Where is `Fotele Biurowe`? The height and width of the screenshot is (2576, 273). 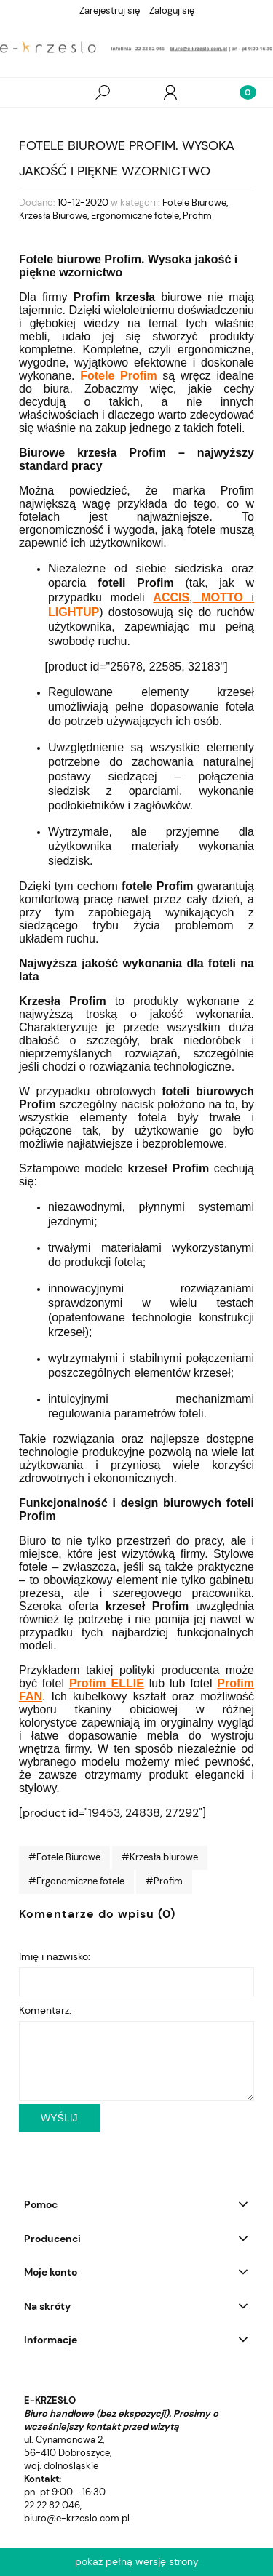 Fotele Biurowe is located at coordinates (194, 202).